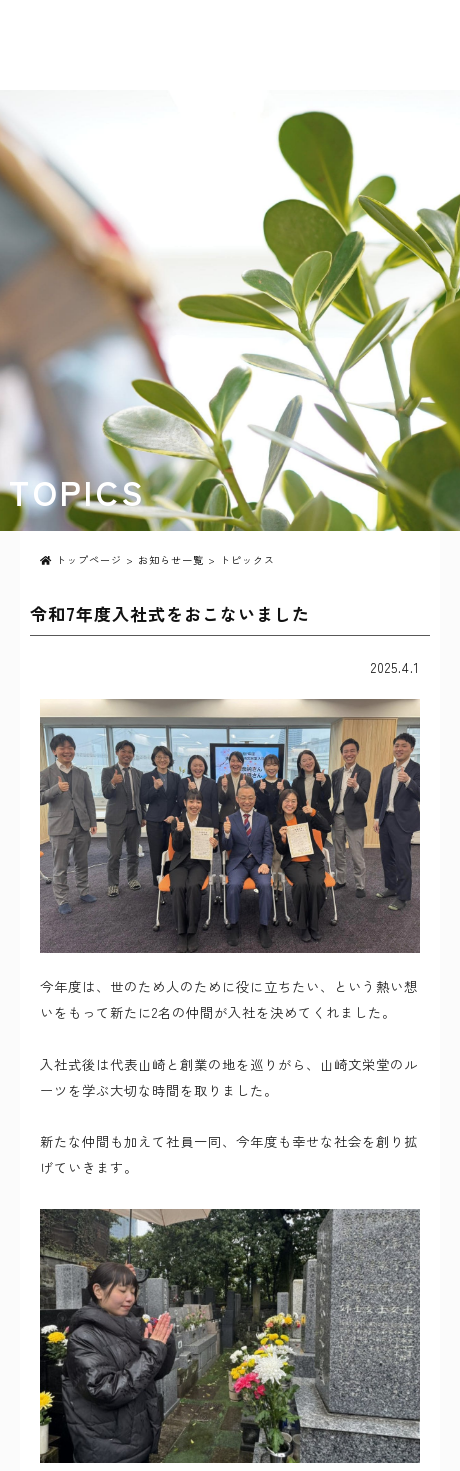  I want to click on トップページ, so click(81, 559).